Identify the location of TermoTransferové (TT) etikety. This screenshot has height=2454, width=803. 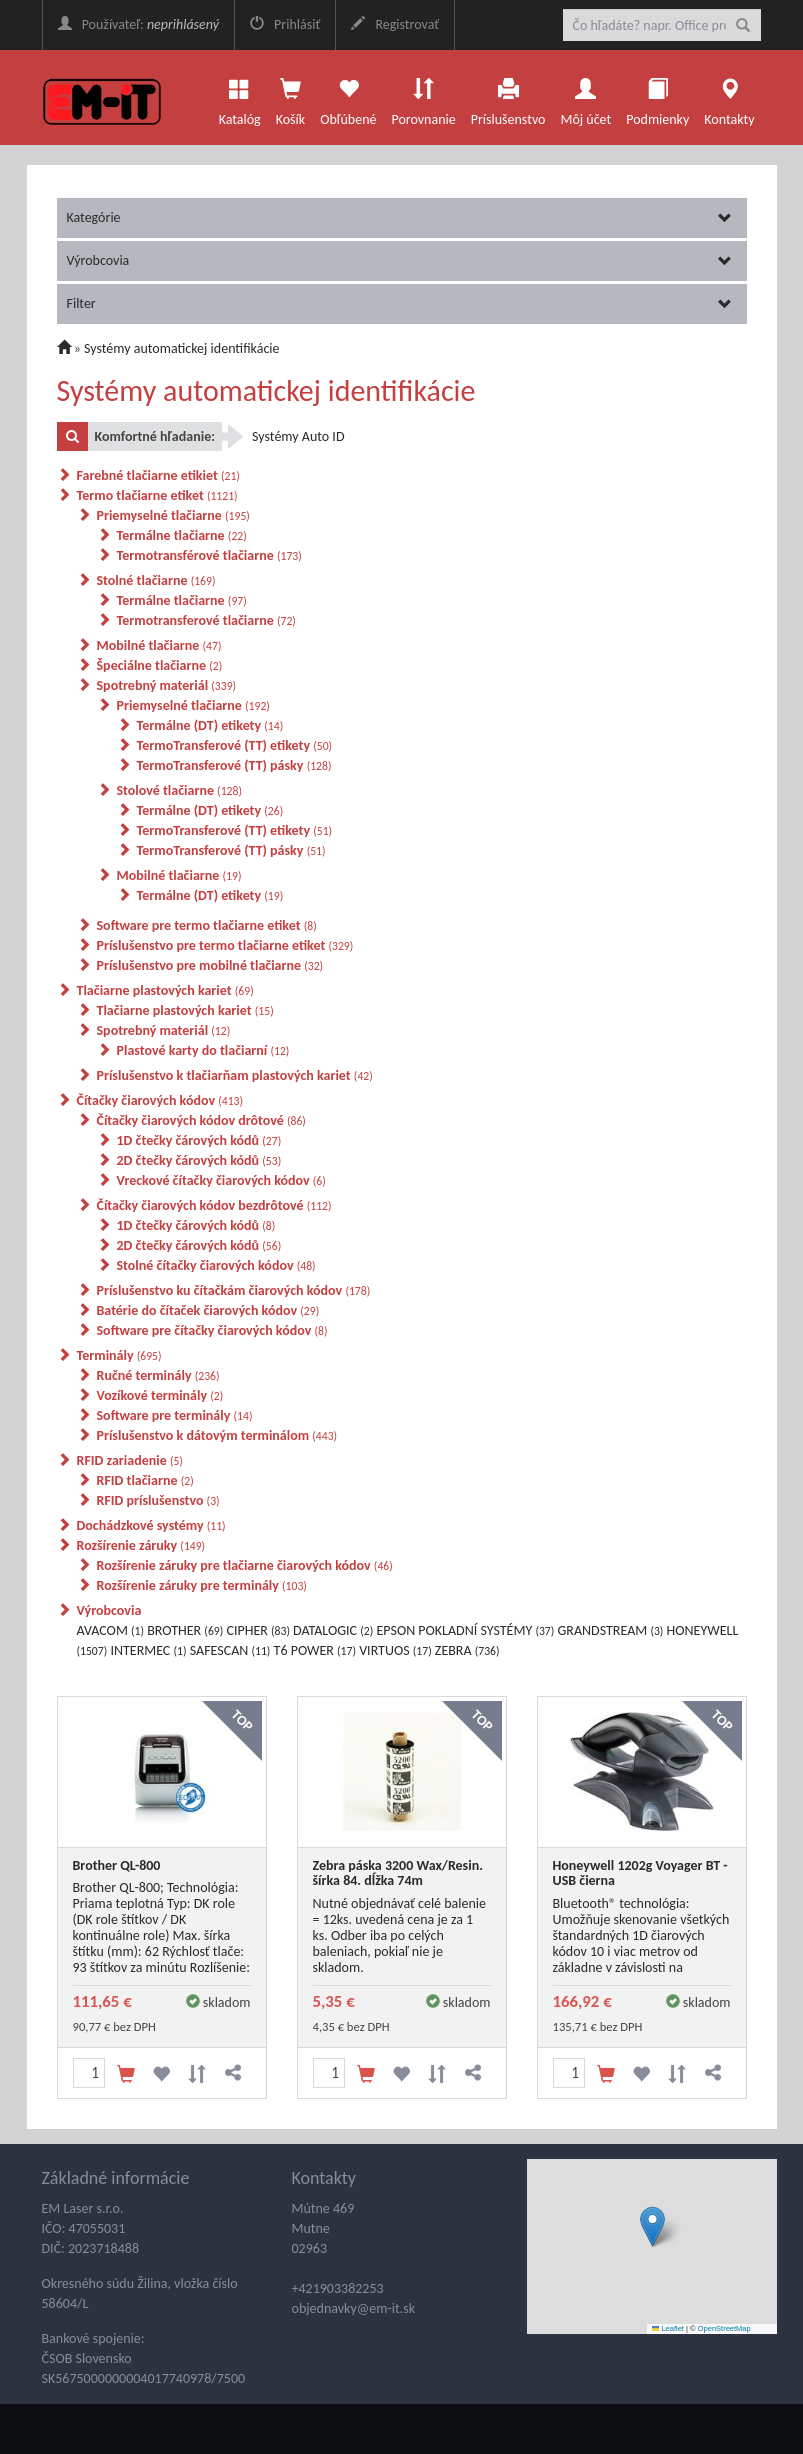
(235, 745).